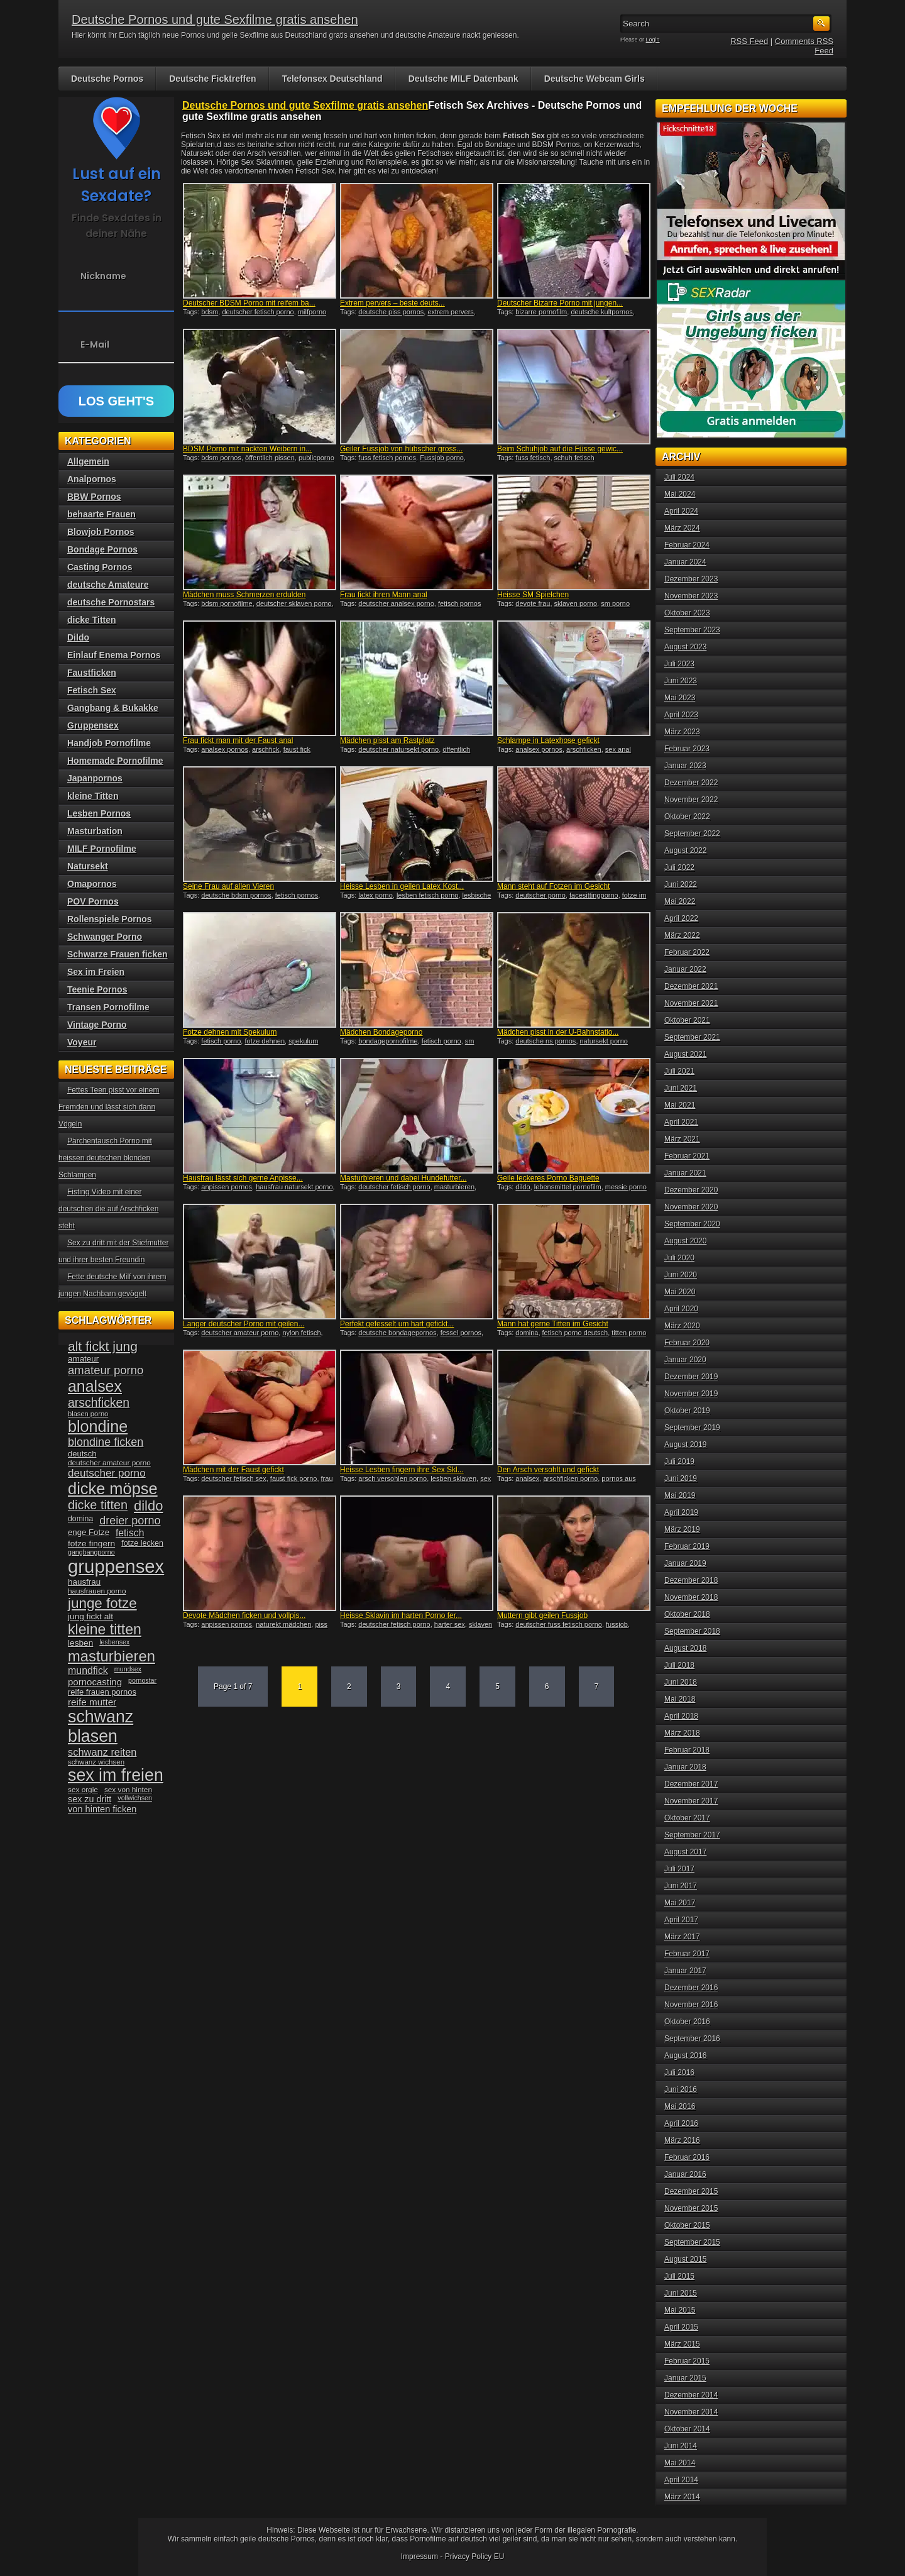 This screenshot has width=905, height=2576. Describe the element at coordinates (687, 816) in the screenshot. I see `Oktober 2022` at that location.